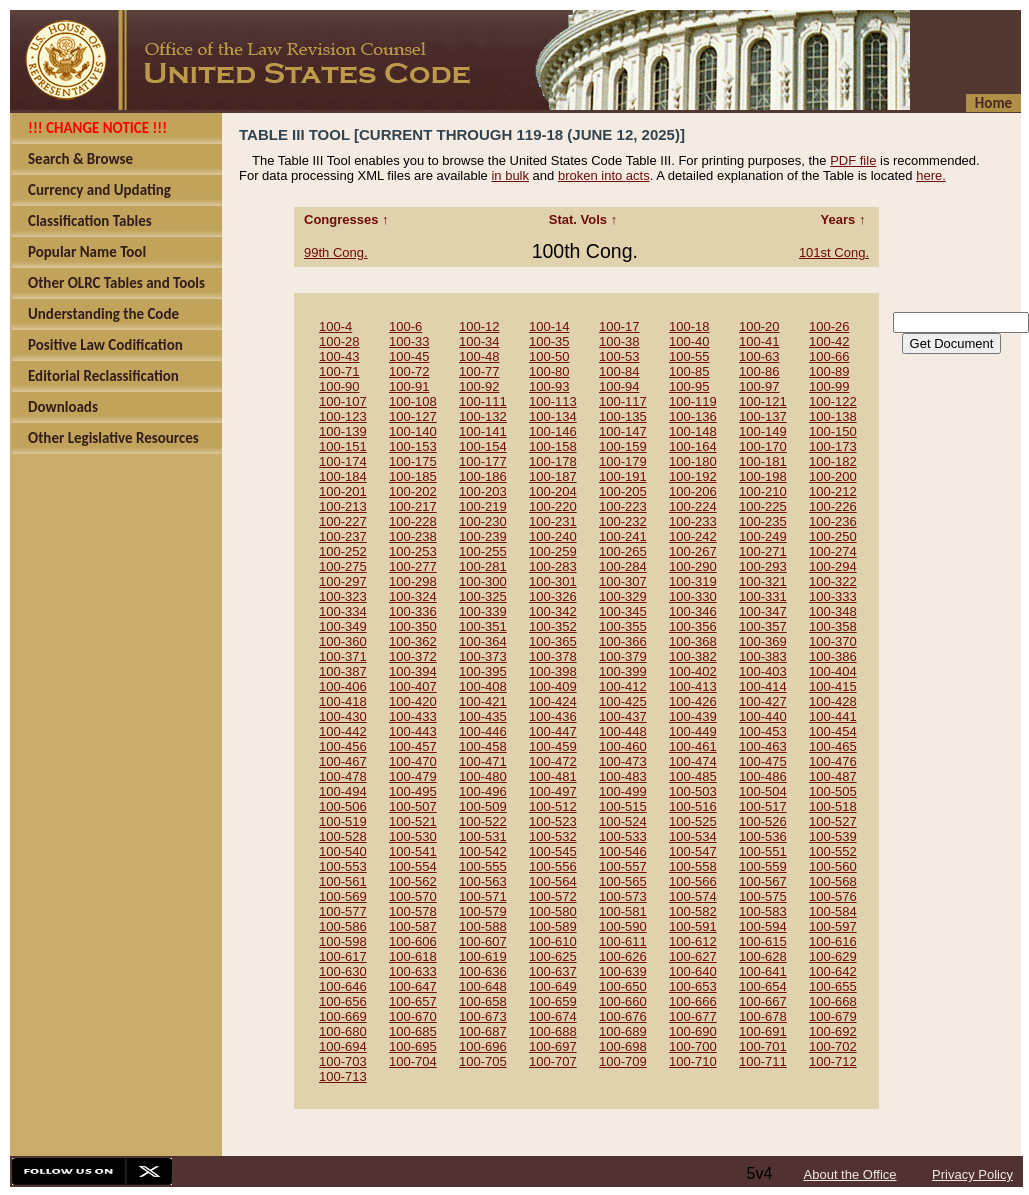  What do you see at coordinates (343, 836) in the screenshot?
I see `100-528` at bounding box center [343, 836].